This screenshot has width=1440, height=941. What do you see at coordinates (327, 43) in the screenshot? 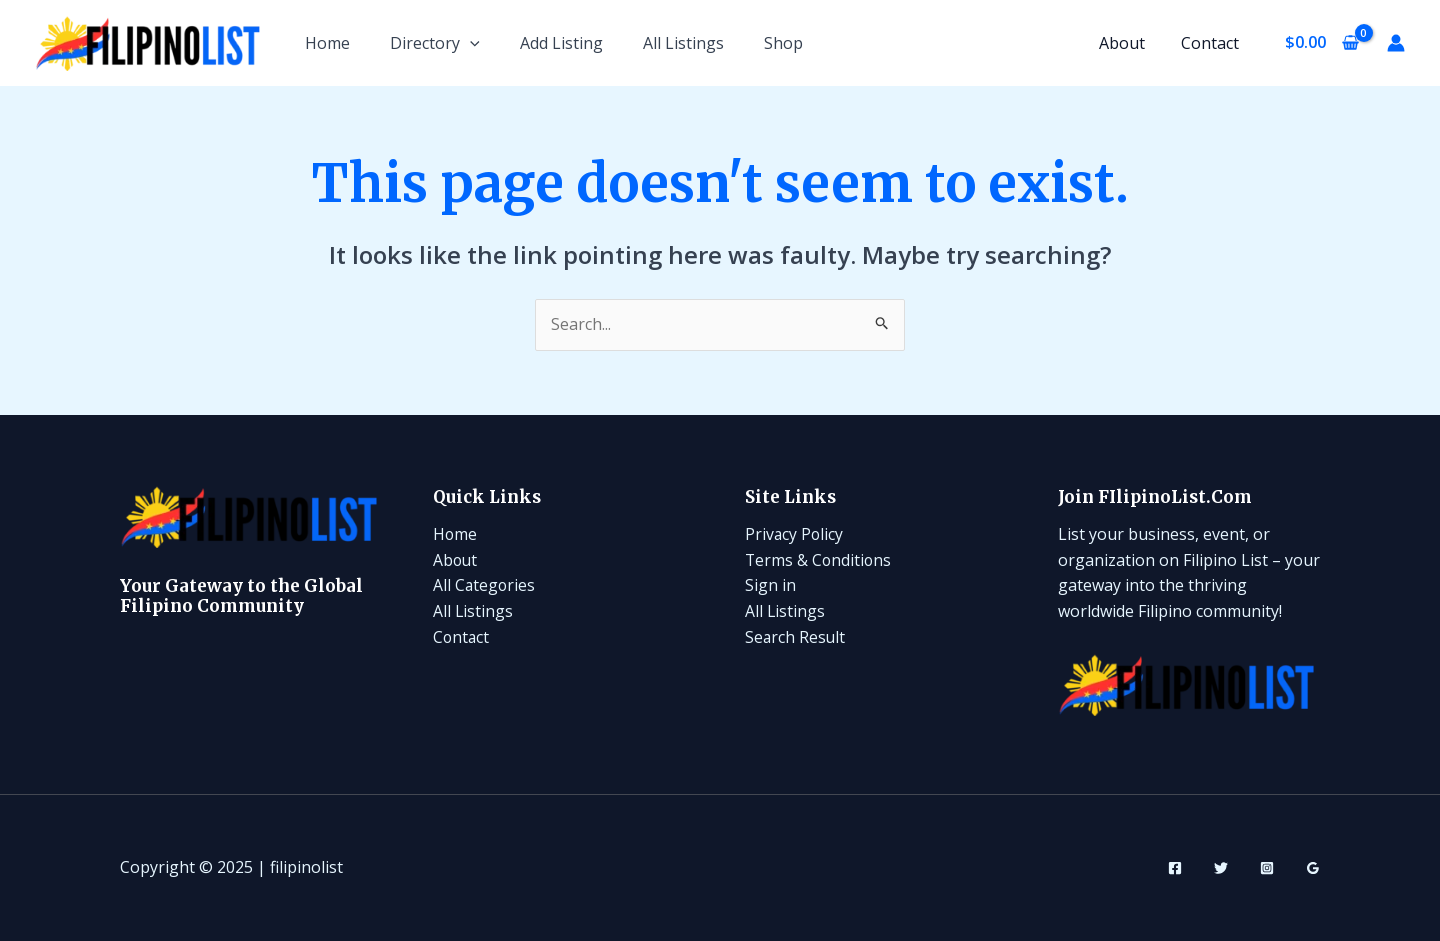
I see `Home` at bounding box center [327, 43].